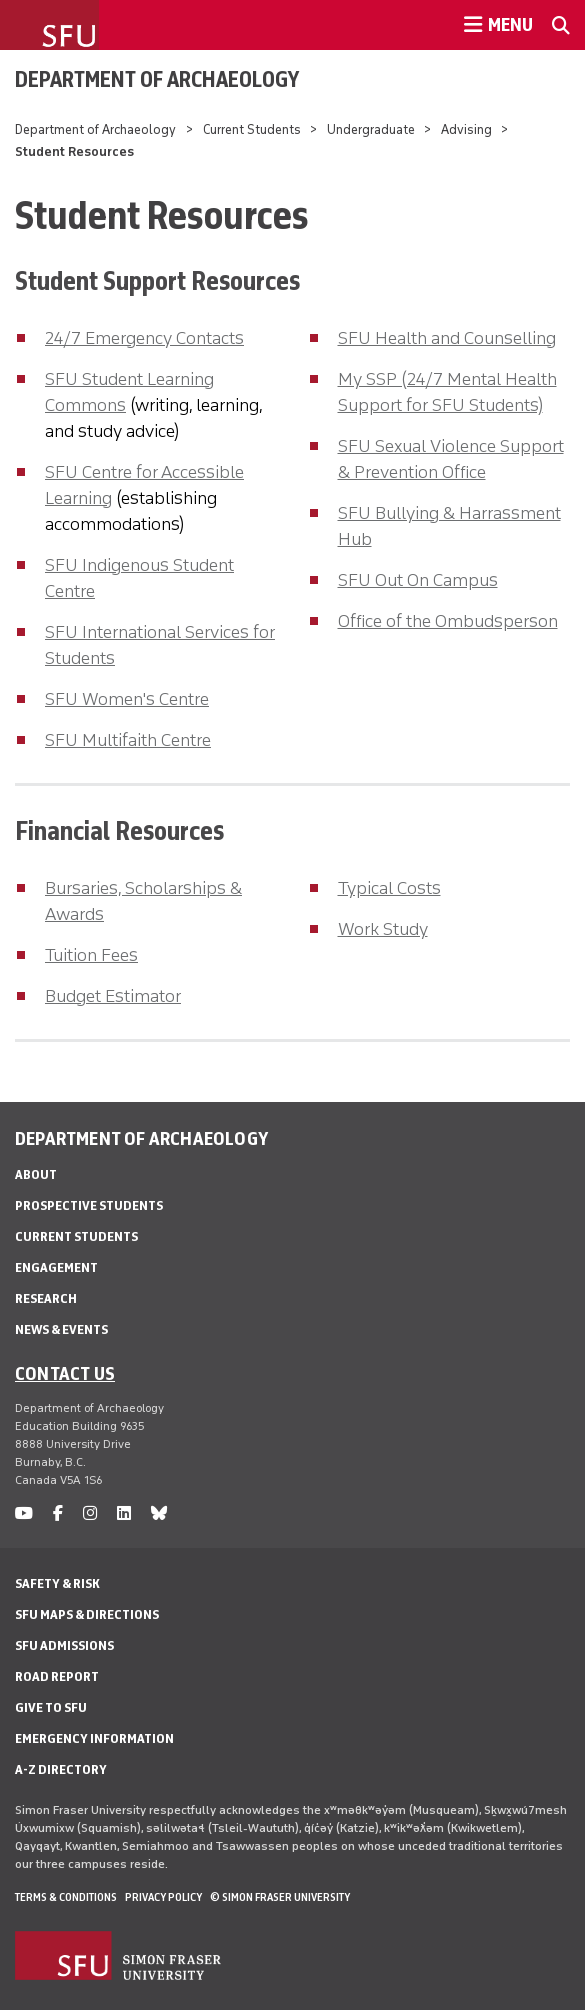  What do you see at coordinates (127, 699) in the screenshot?
I see `SFU Women's Centre` at bounding box center [127, 699].